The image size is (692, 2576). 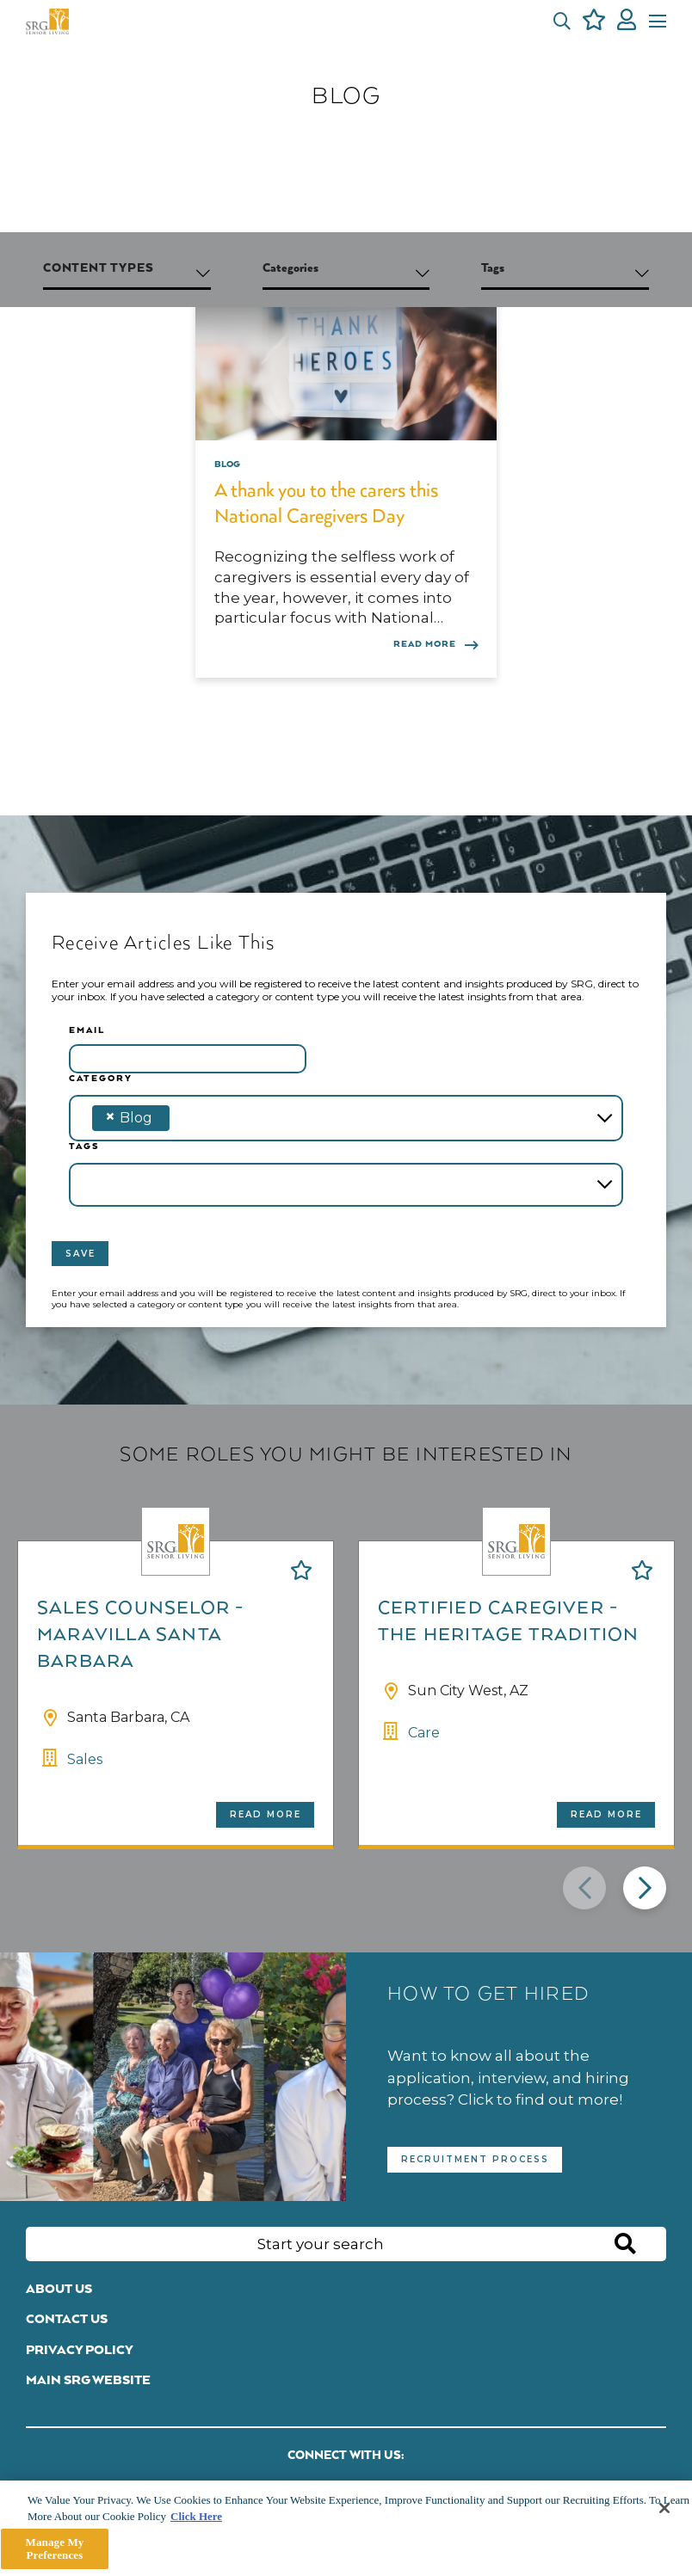 I want to click on Click Here [More information about your privacy], so click(x=196, y=2516).